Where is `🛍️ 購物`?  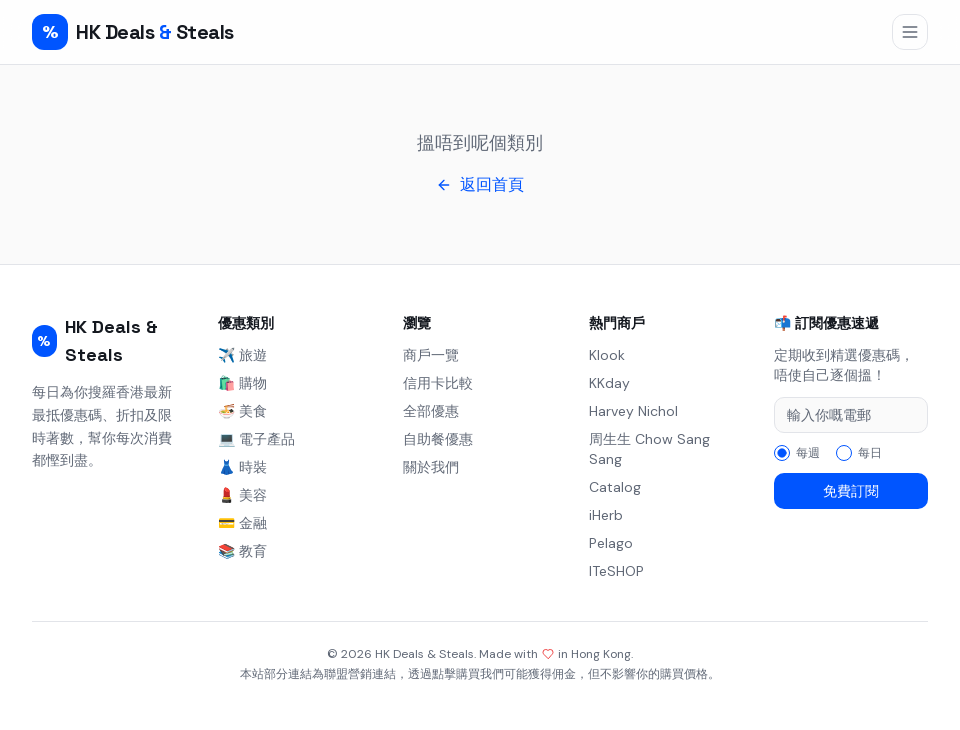 🛍️ 購物 is located at coordinates (242, 383).